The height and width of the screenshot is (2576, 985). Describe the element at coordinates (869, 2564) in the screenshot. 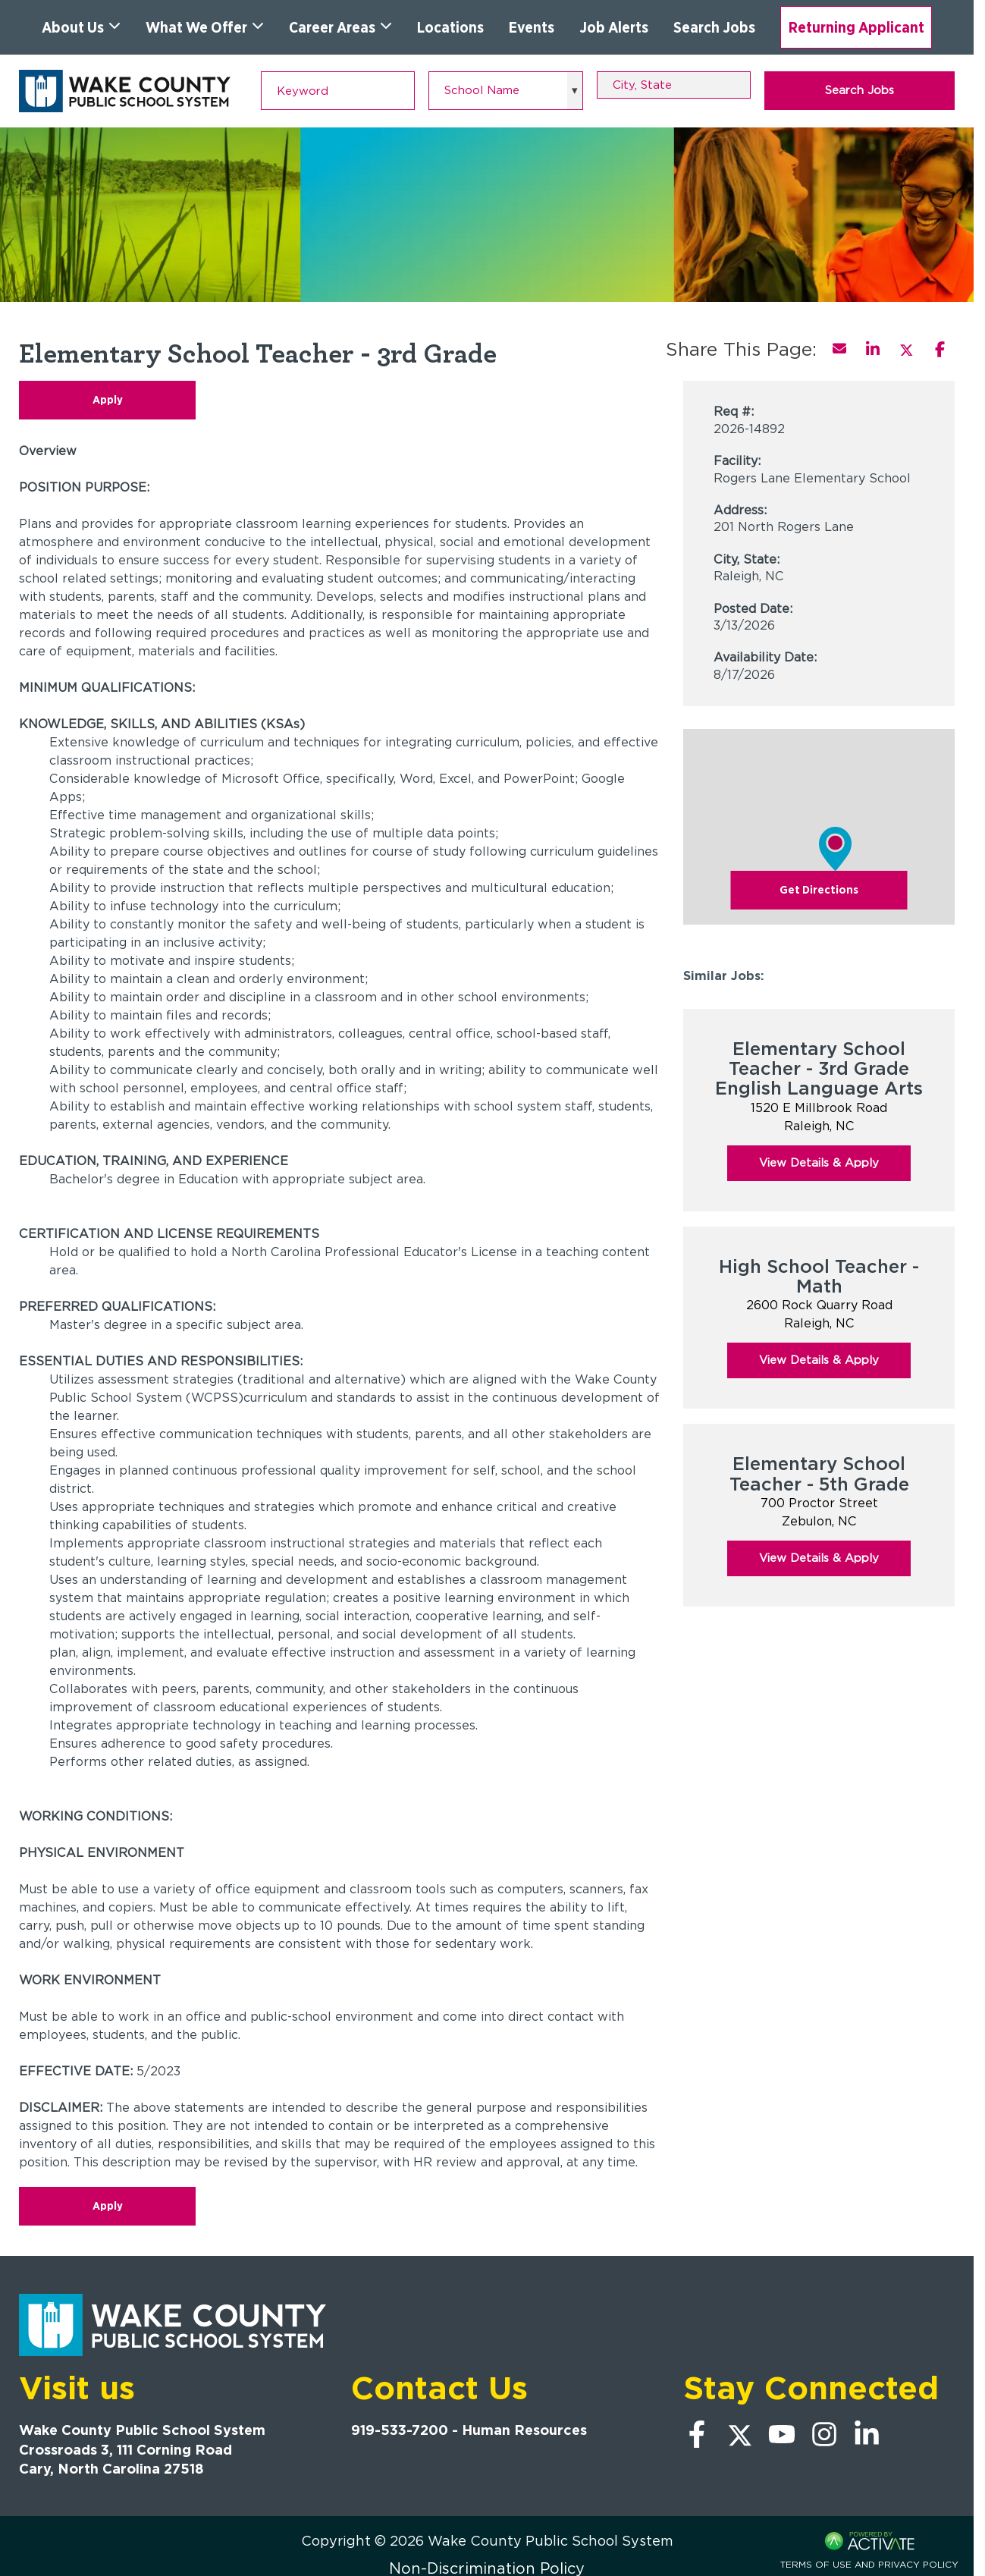

I see `Terms of Use and Privacy Policy` at that location.